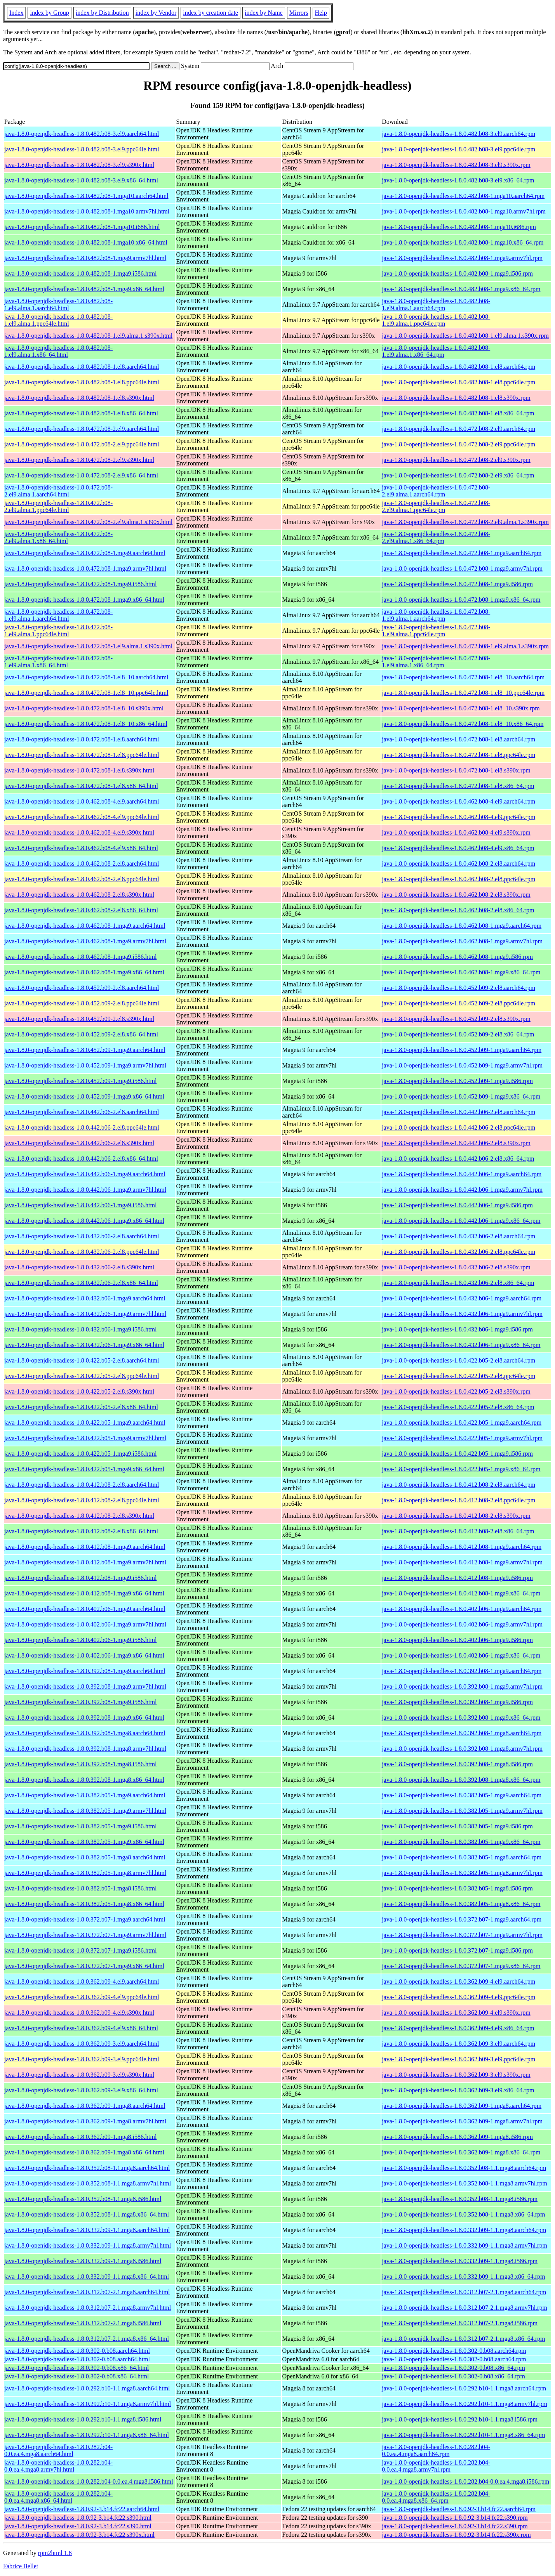  I want to click on java-1.8.0-openjdk-headless-1.8.0.482.b08-1.el8.x86_64.html, so click(81, 413).